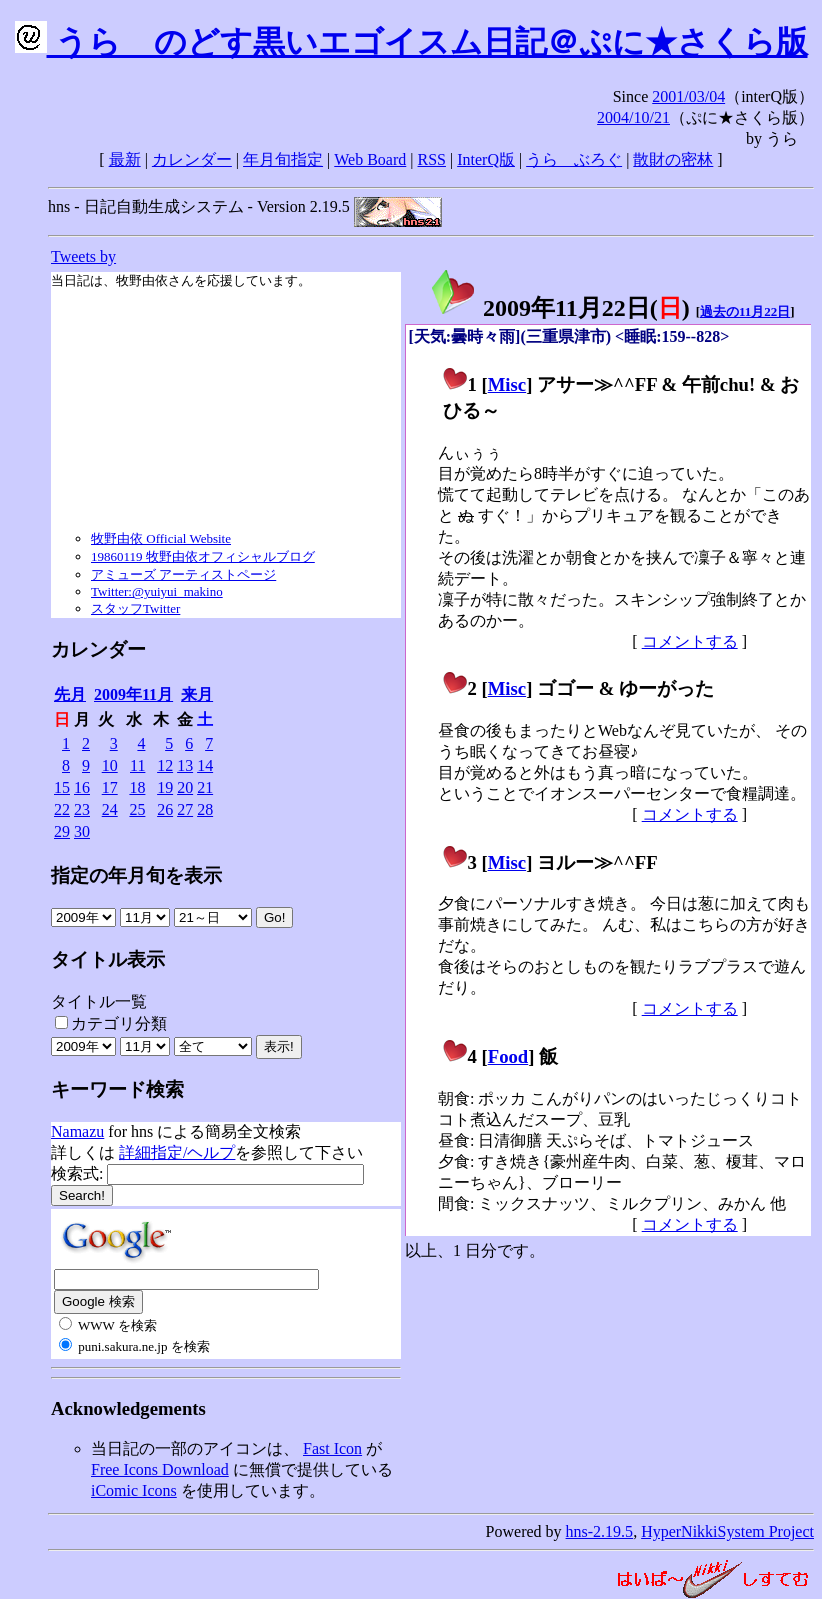 This screenshot has height=1599, width=822. I want to click on カレンダー, so click(192, 159).